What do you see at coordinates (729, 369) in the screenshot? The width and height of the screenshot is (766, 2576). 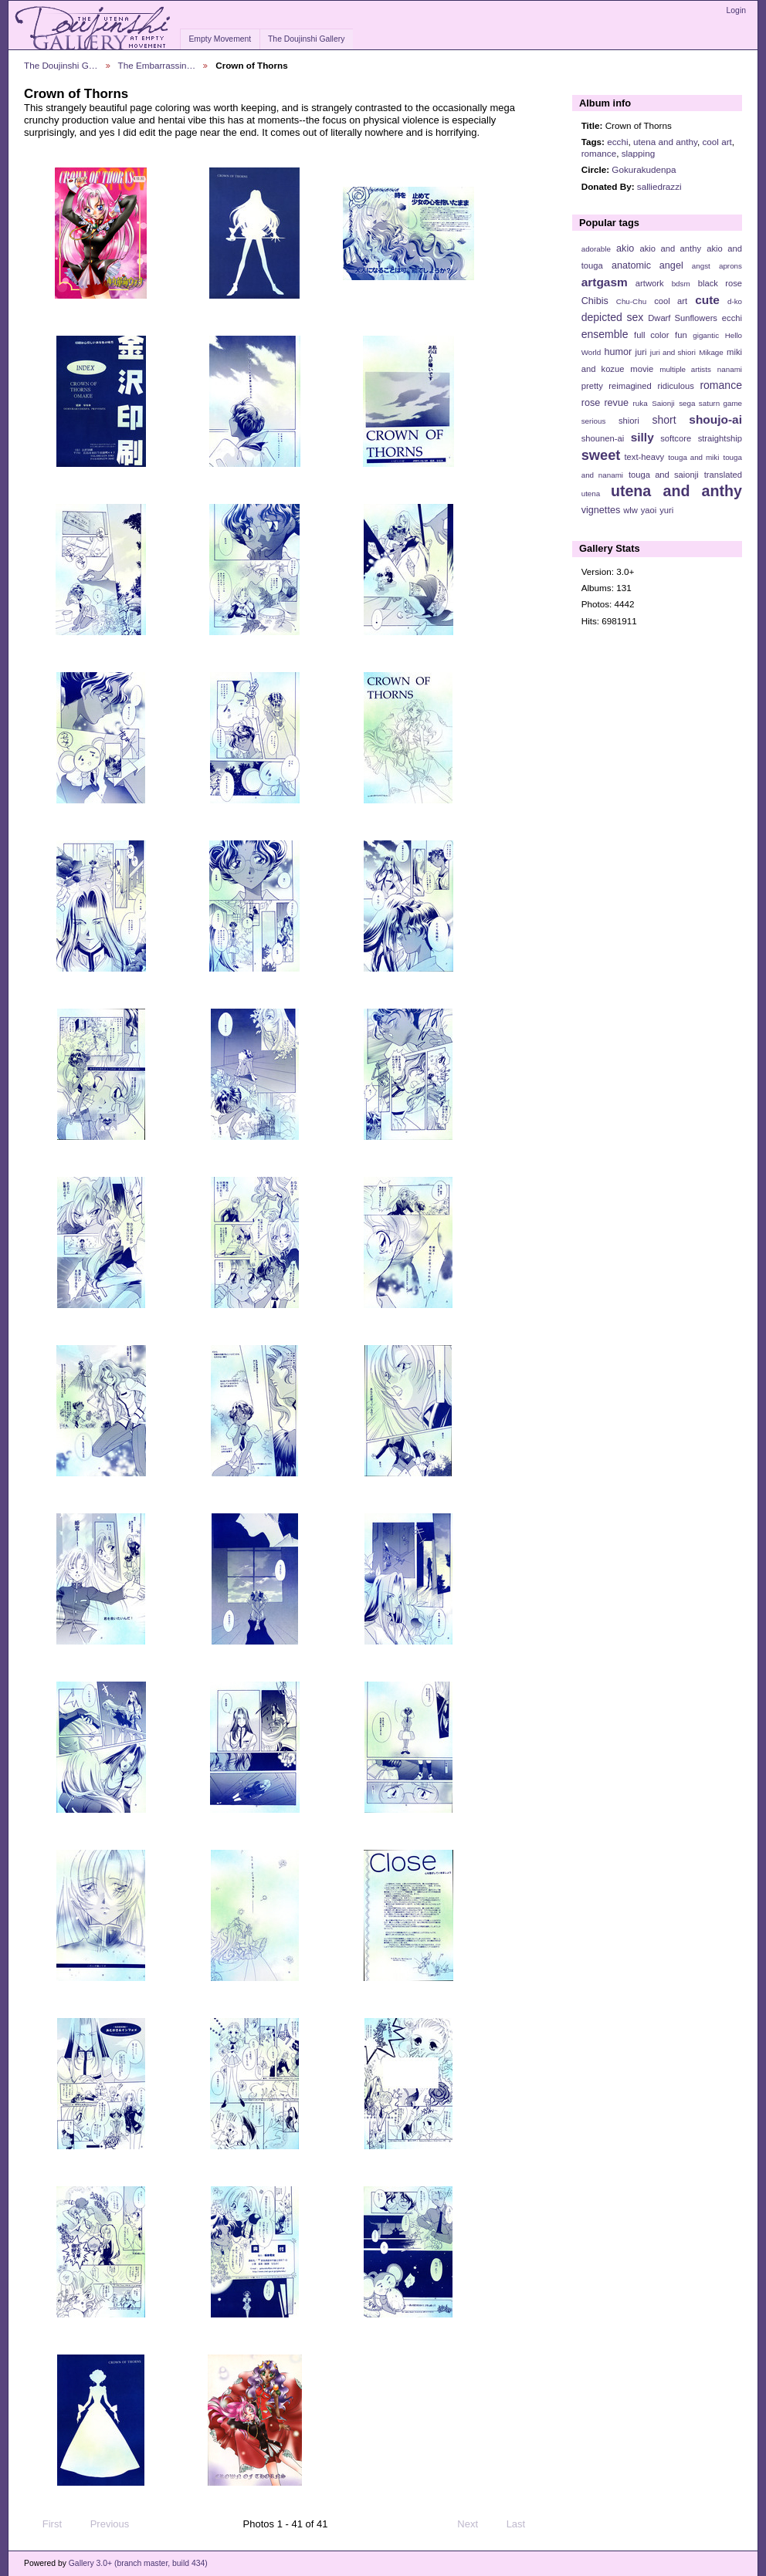 I see `nanami` at bounding box center [729, 369].